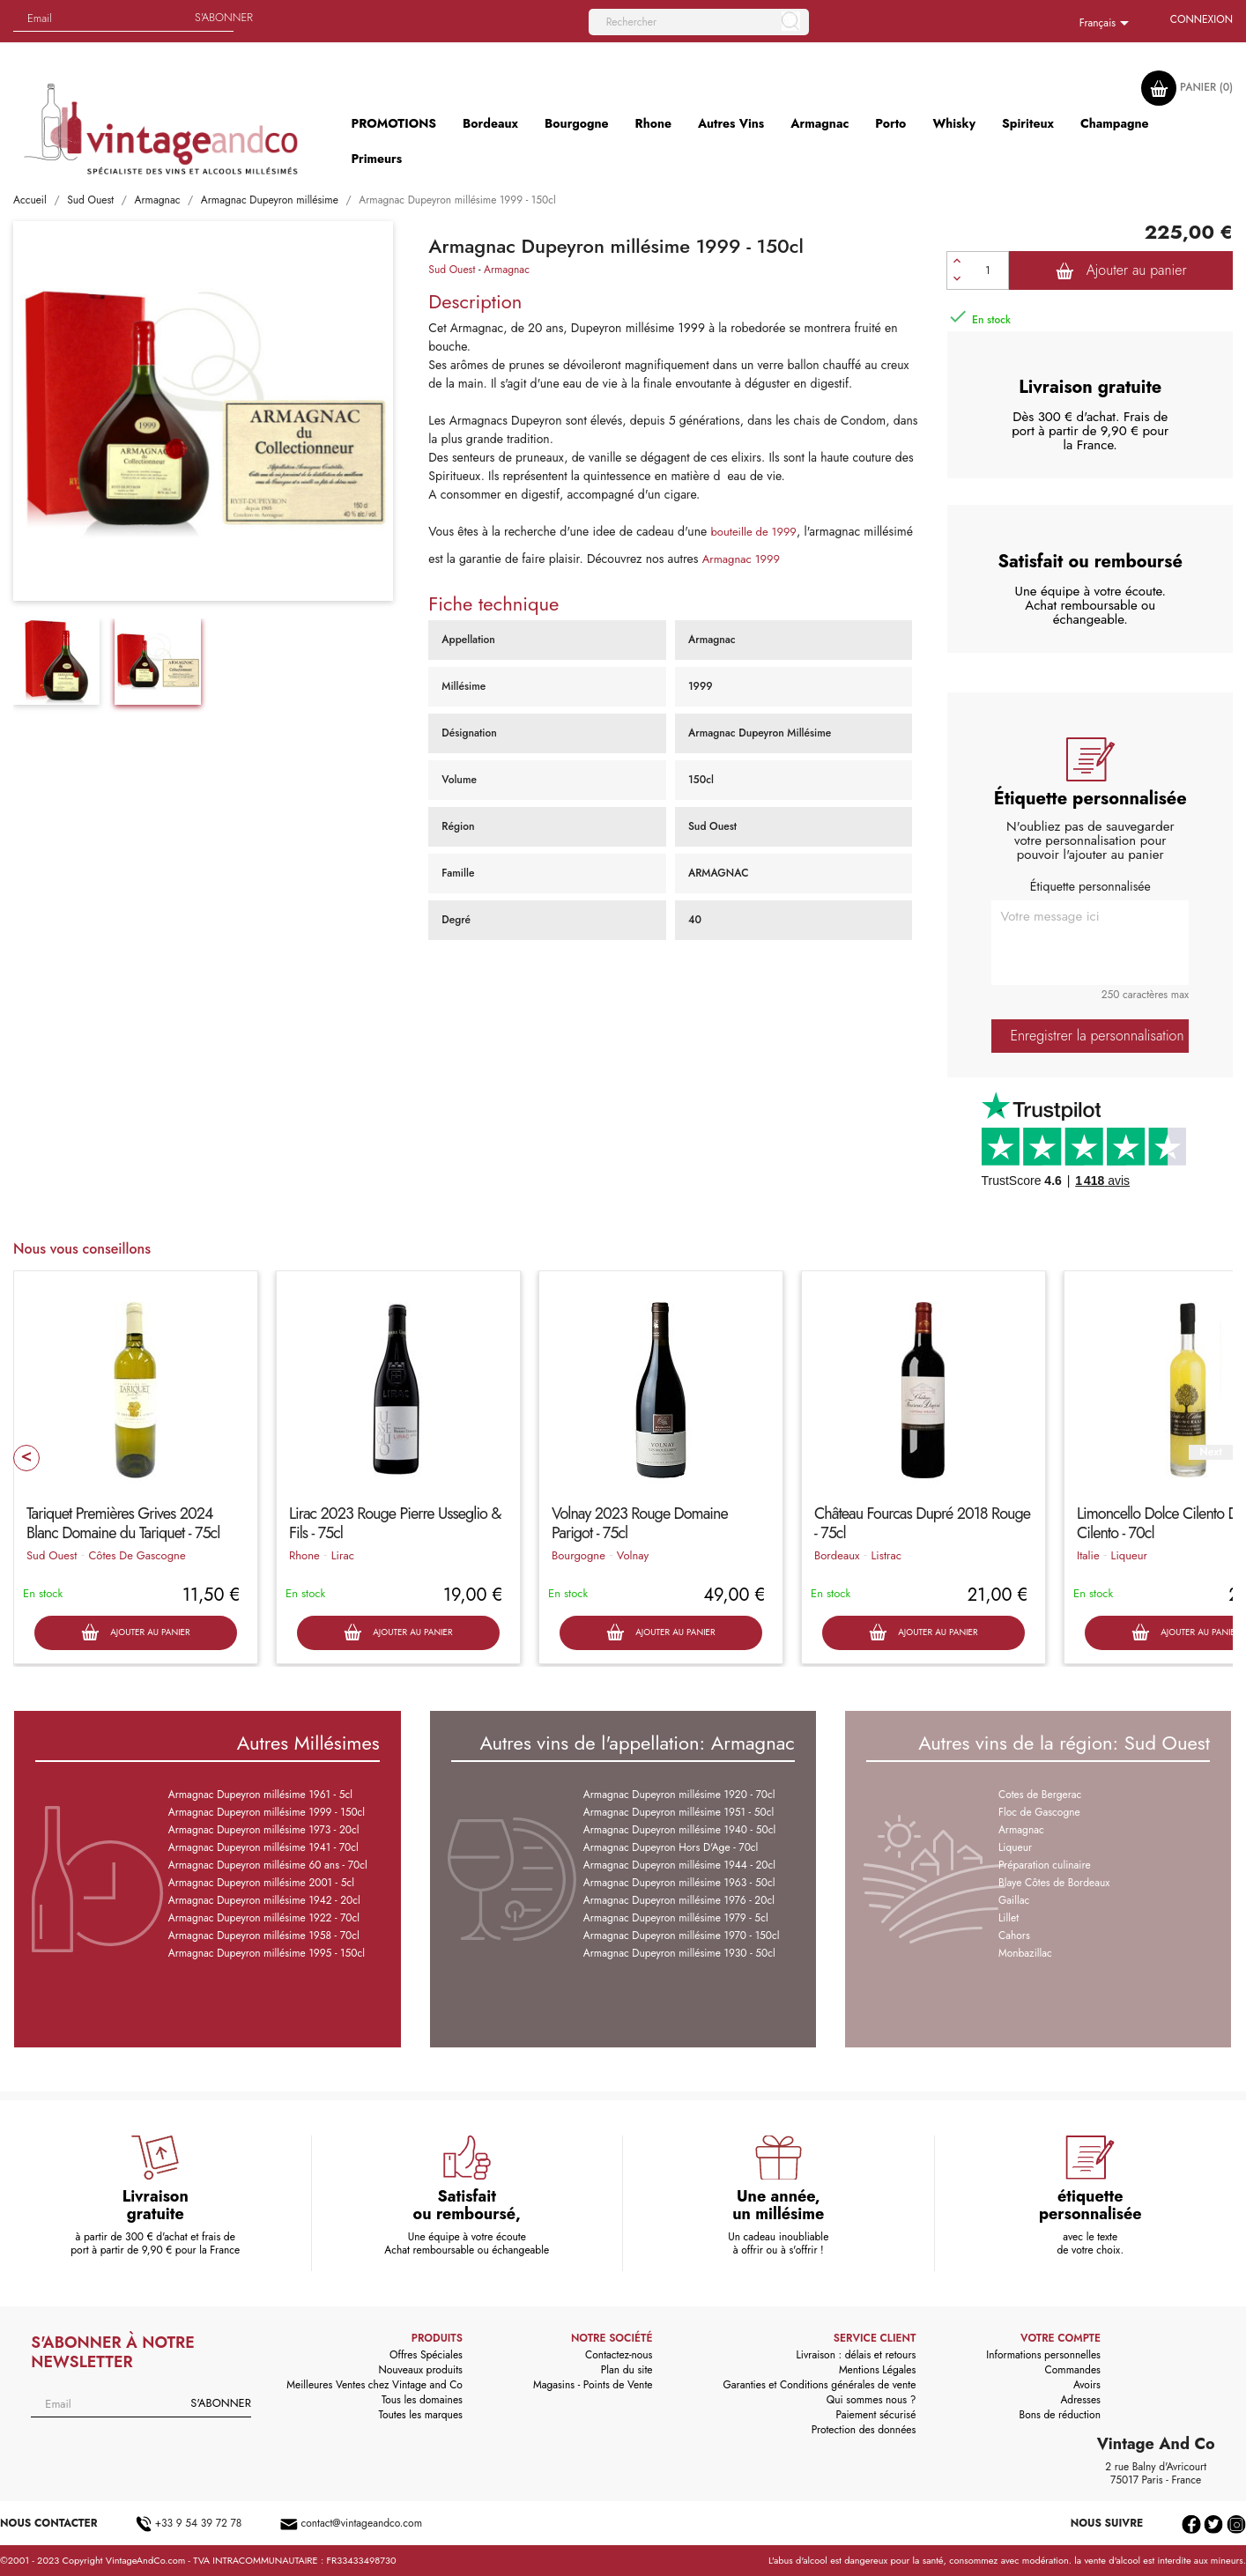  I want to click on Cahors, so click(1014, 1935).